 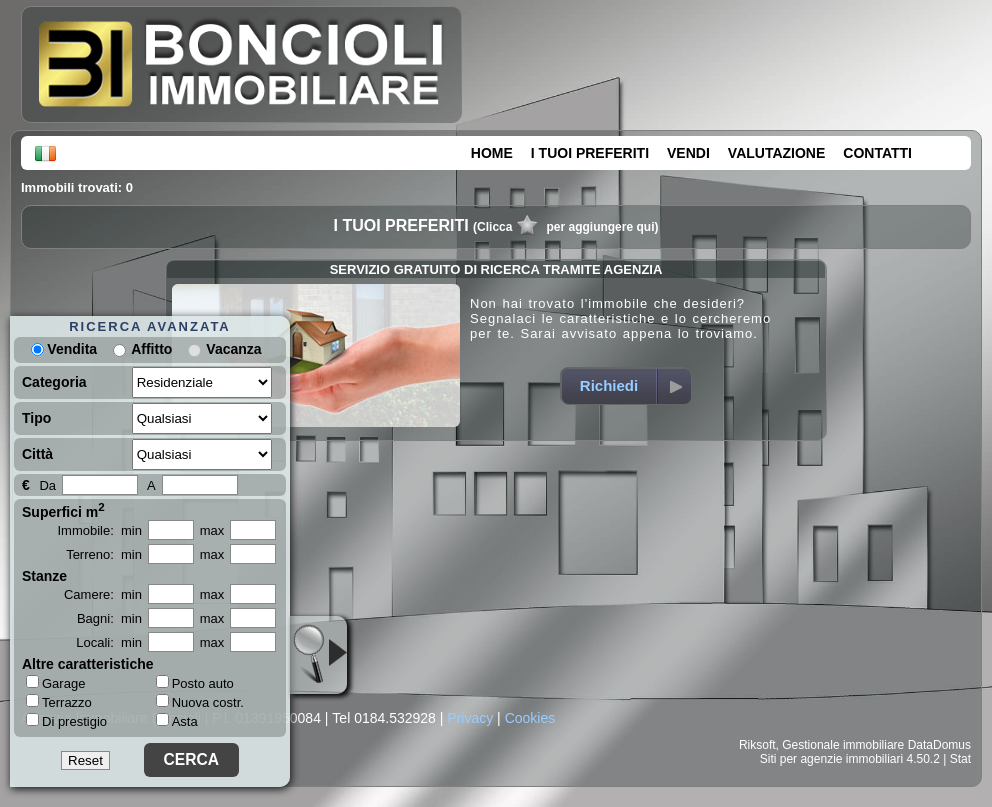 I want to click on VENDI, so click(x=688, y=153).